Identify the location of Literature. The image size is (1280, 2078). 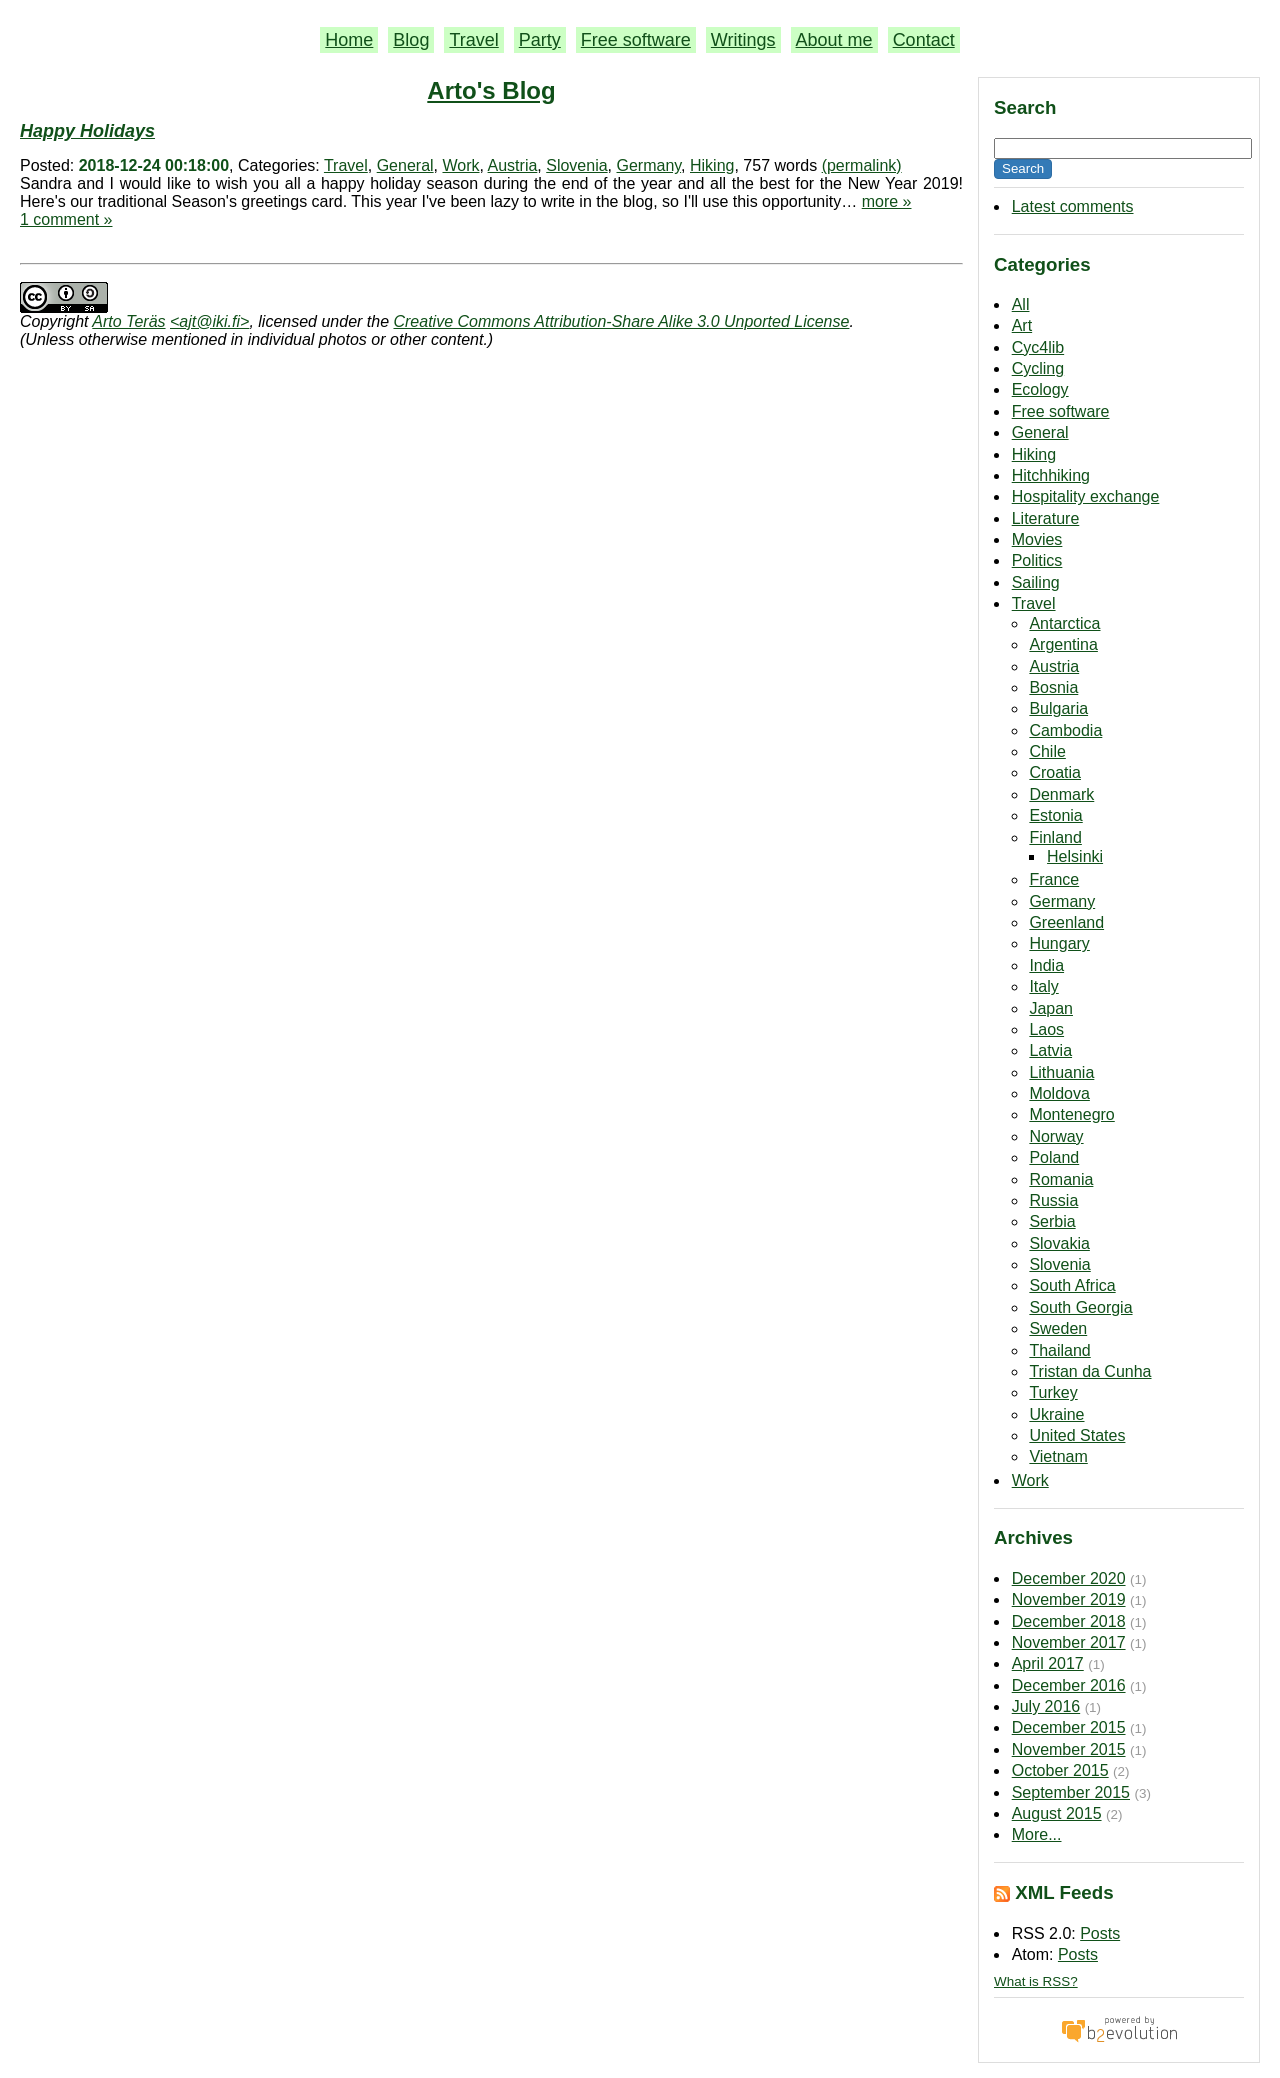
(1046, 518).